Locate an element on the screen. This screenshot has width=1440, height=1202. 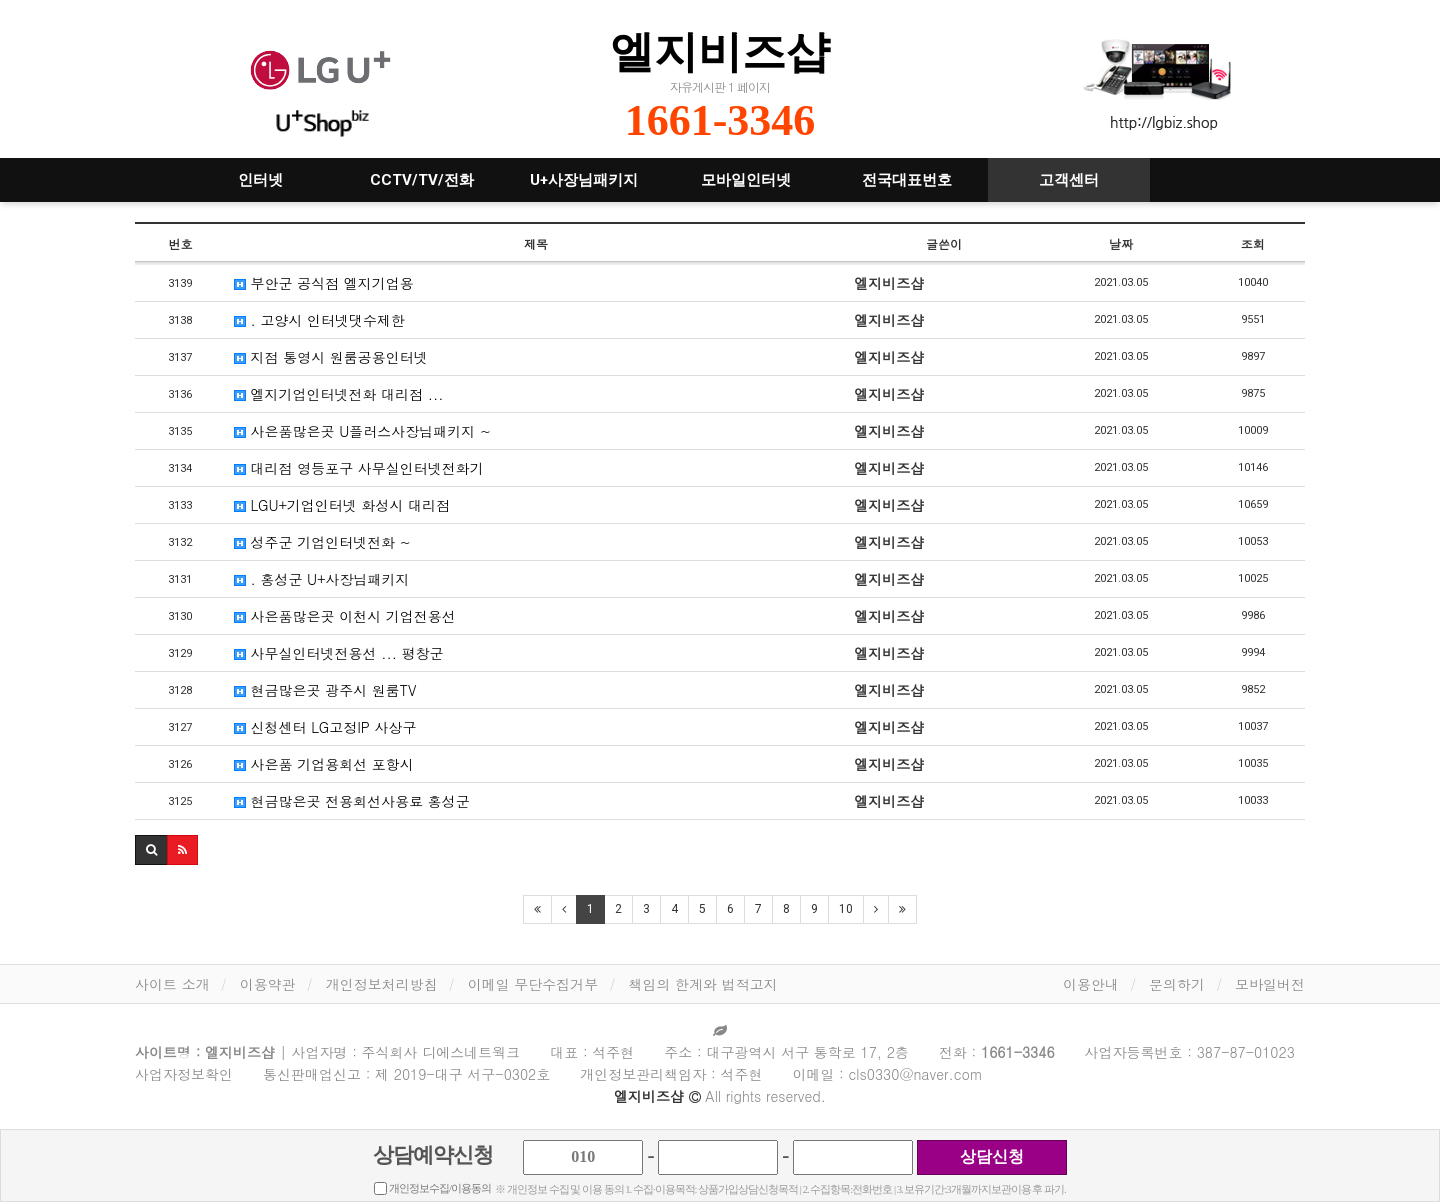
날짜 is located at coordinates (1121, 243).